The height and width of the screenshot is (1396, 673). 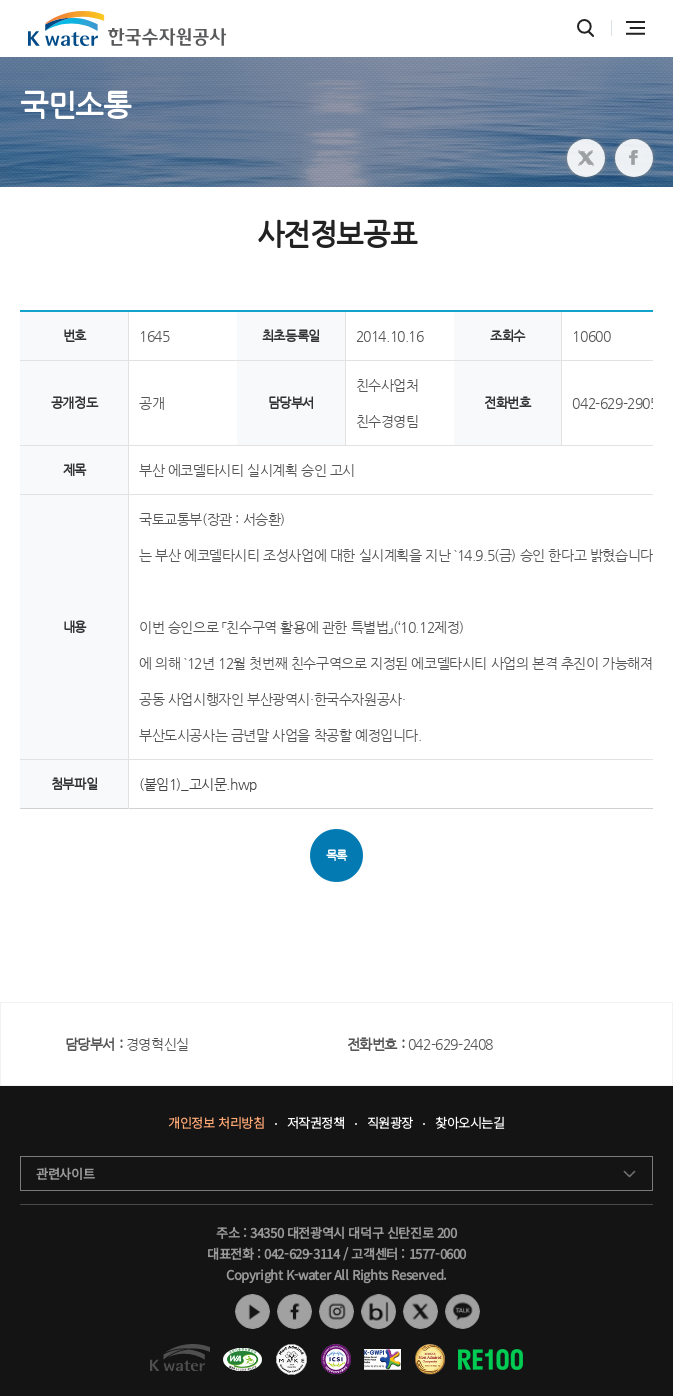 I want to click on 유튜브, so click(x=252, y=1311).